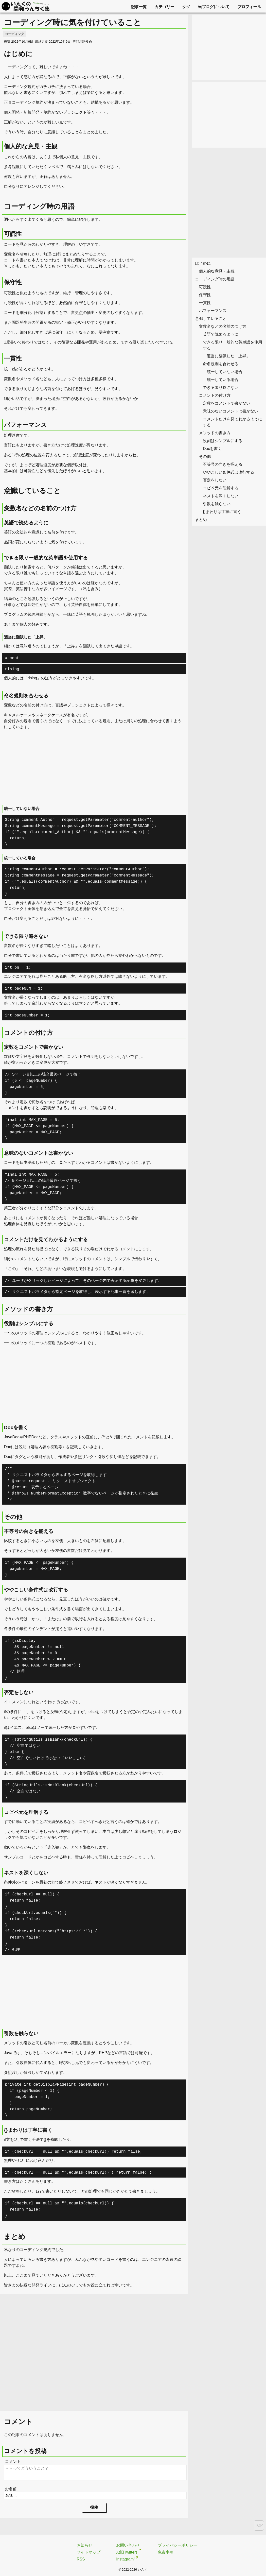 Image resolution: width=266 pixels, height=2576 pixels. Describe the element at coordinates (11, 2489) in the screenshot. I see `お名前` at that location.